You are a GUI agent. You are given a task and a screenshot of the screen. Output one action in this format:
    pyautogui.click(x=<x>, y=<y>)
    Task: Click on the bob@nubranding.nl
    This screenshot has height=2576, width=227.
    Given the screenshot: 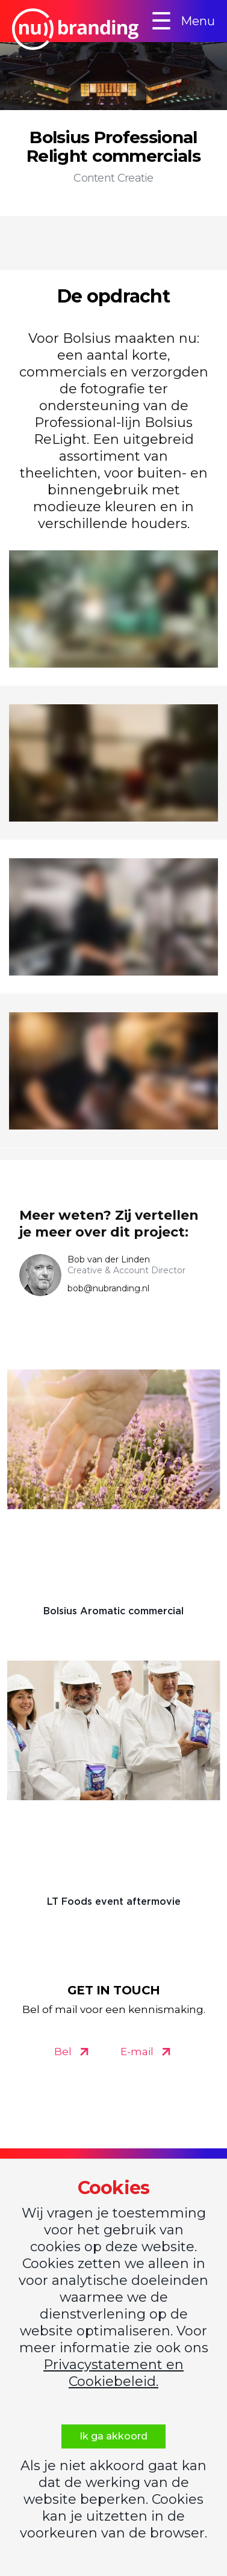 What is the action you would take?
    pyautogui.click(x=108, y=1288)
    